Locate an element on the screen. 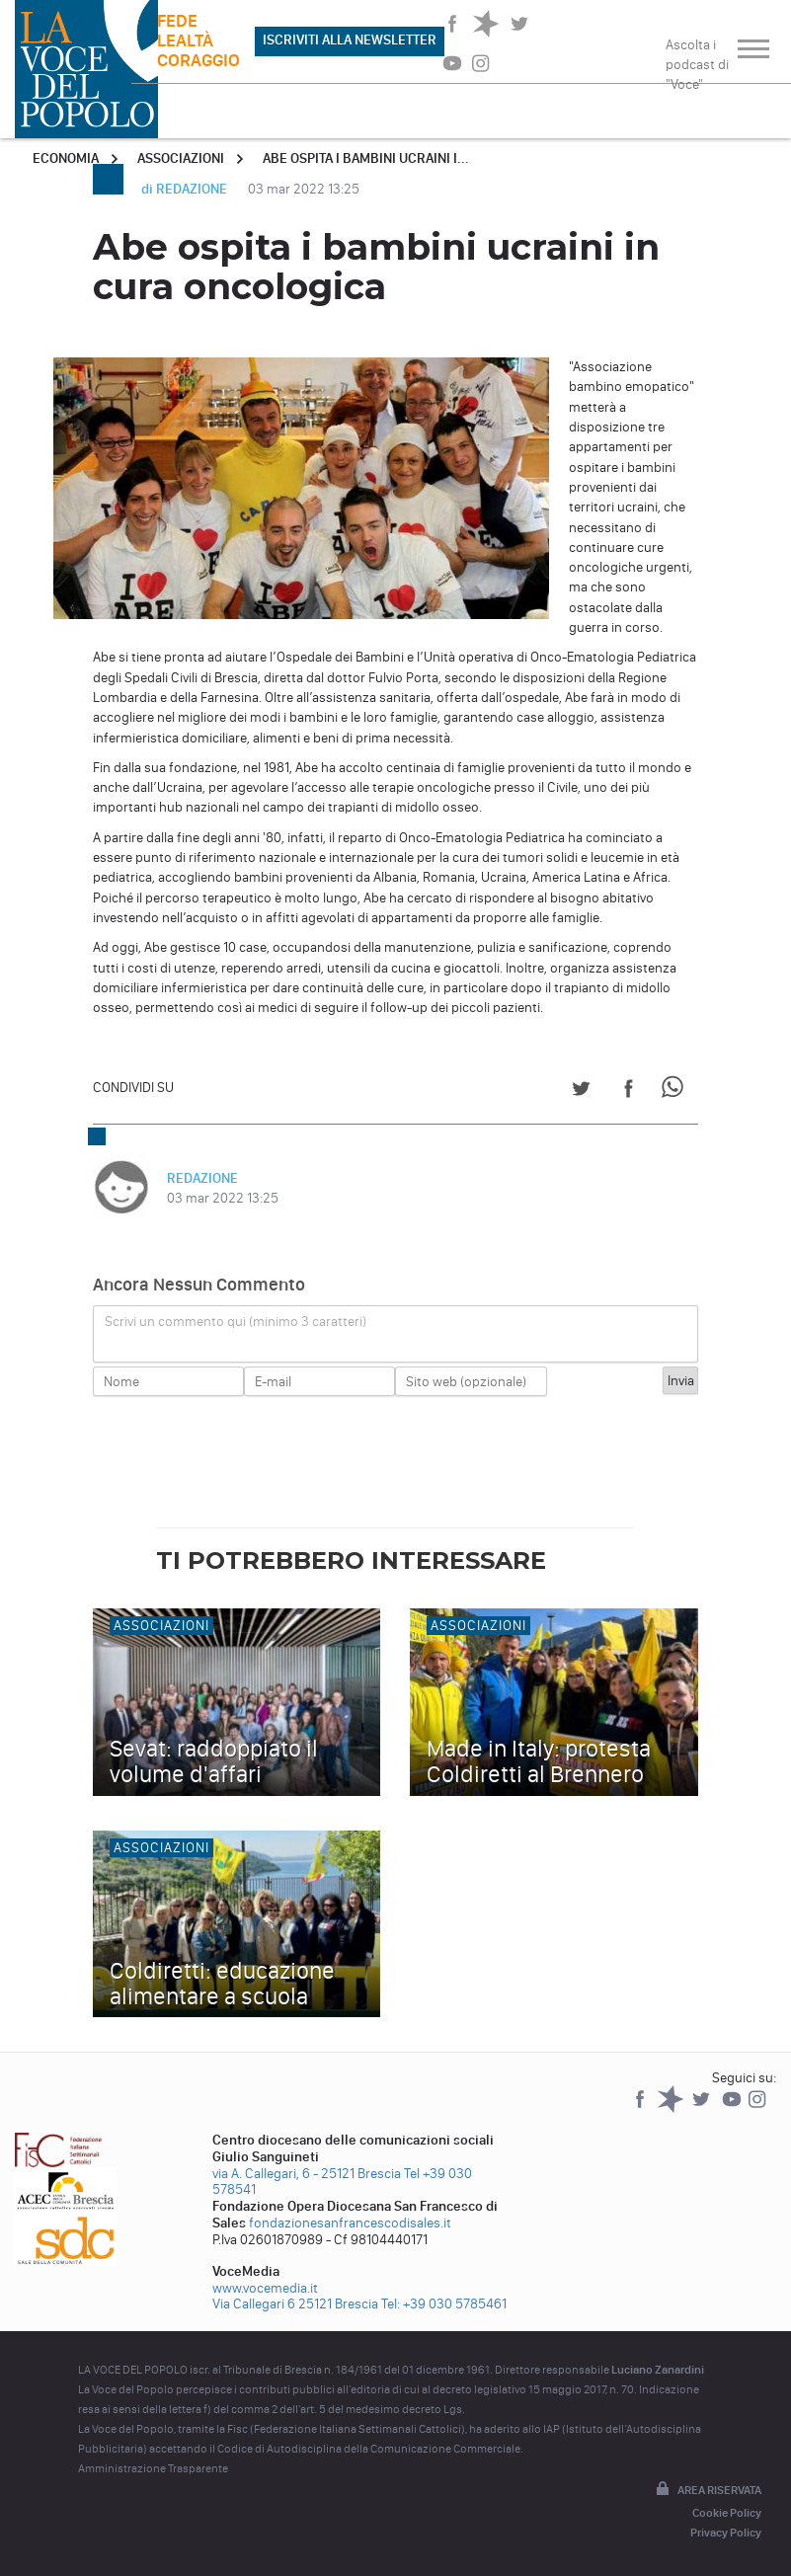  Abe ospita i bambini ucraini i... is located at coordinates (366, 158).